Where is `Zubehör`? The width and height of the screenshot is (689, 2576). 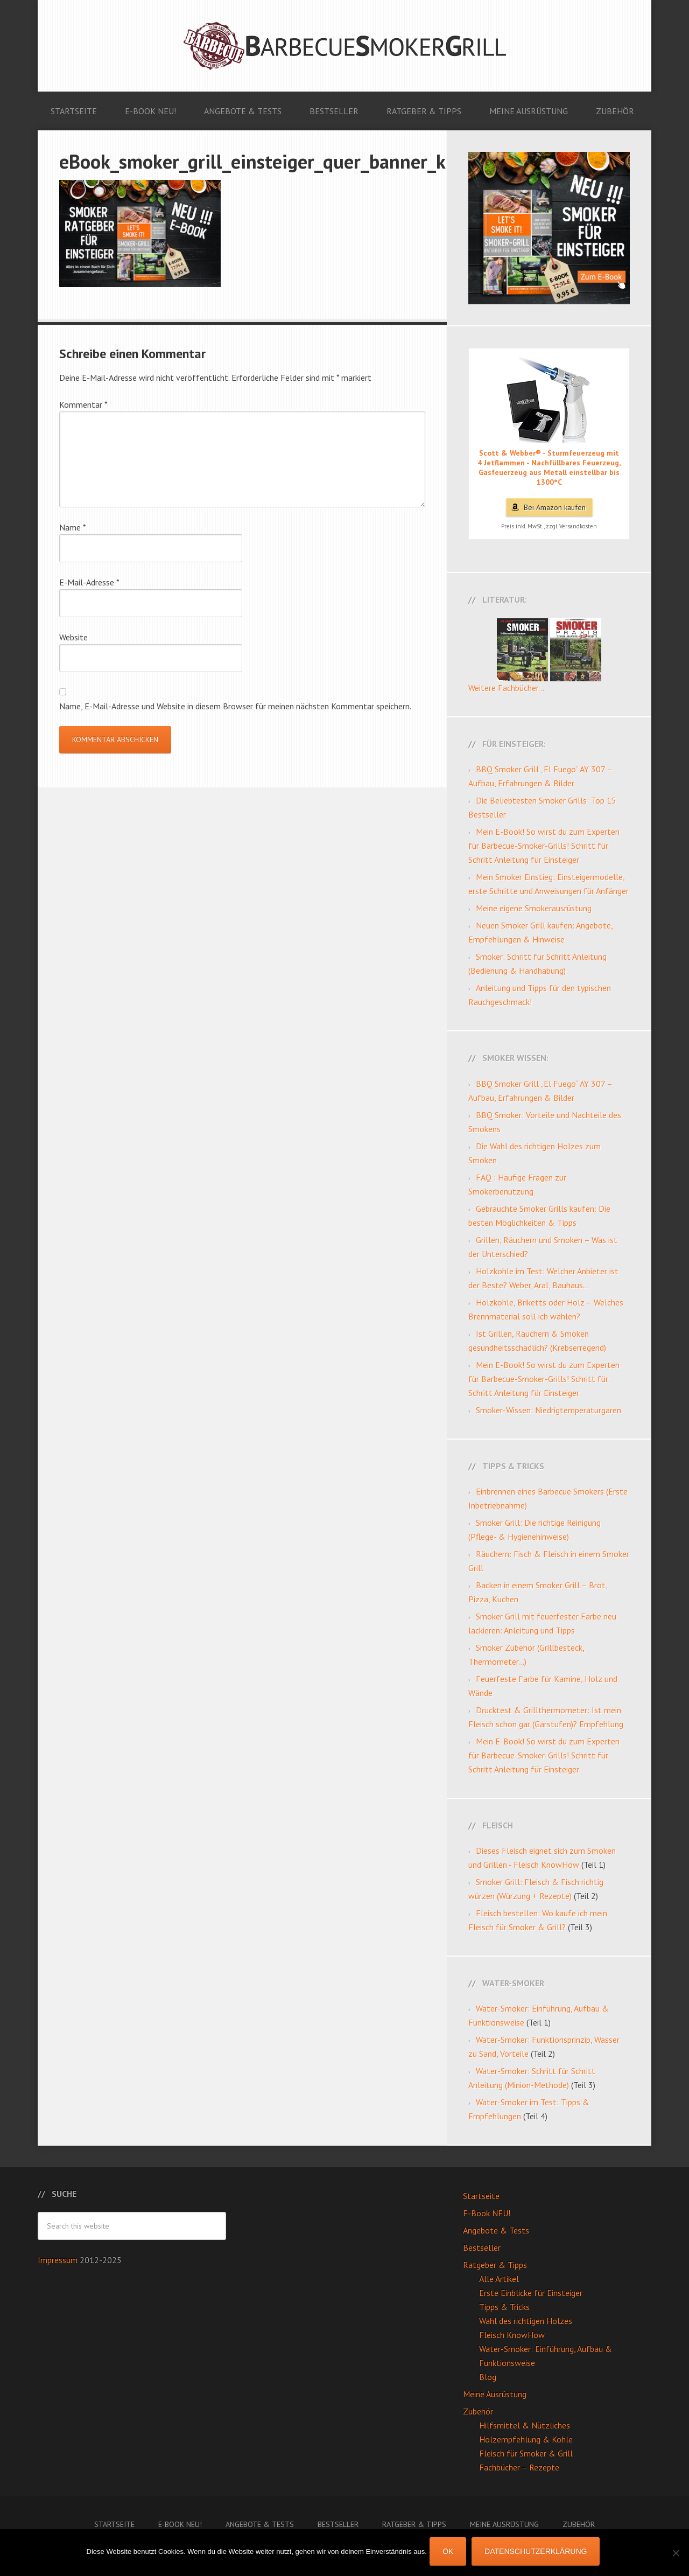 Zubehör is located at coordinates (478, 2411).